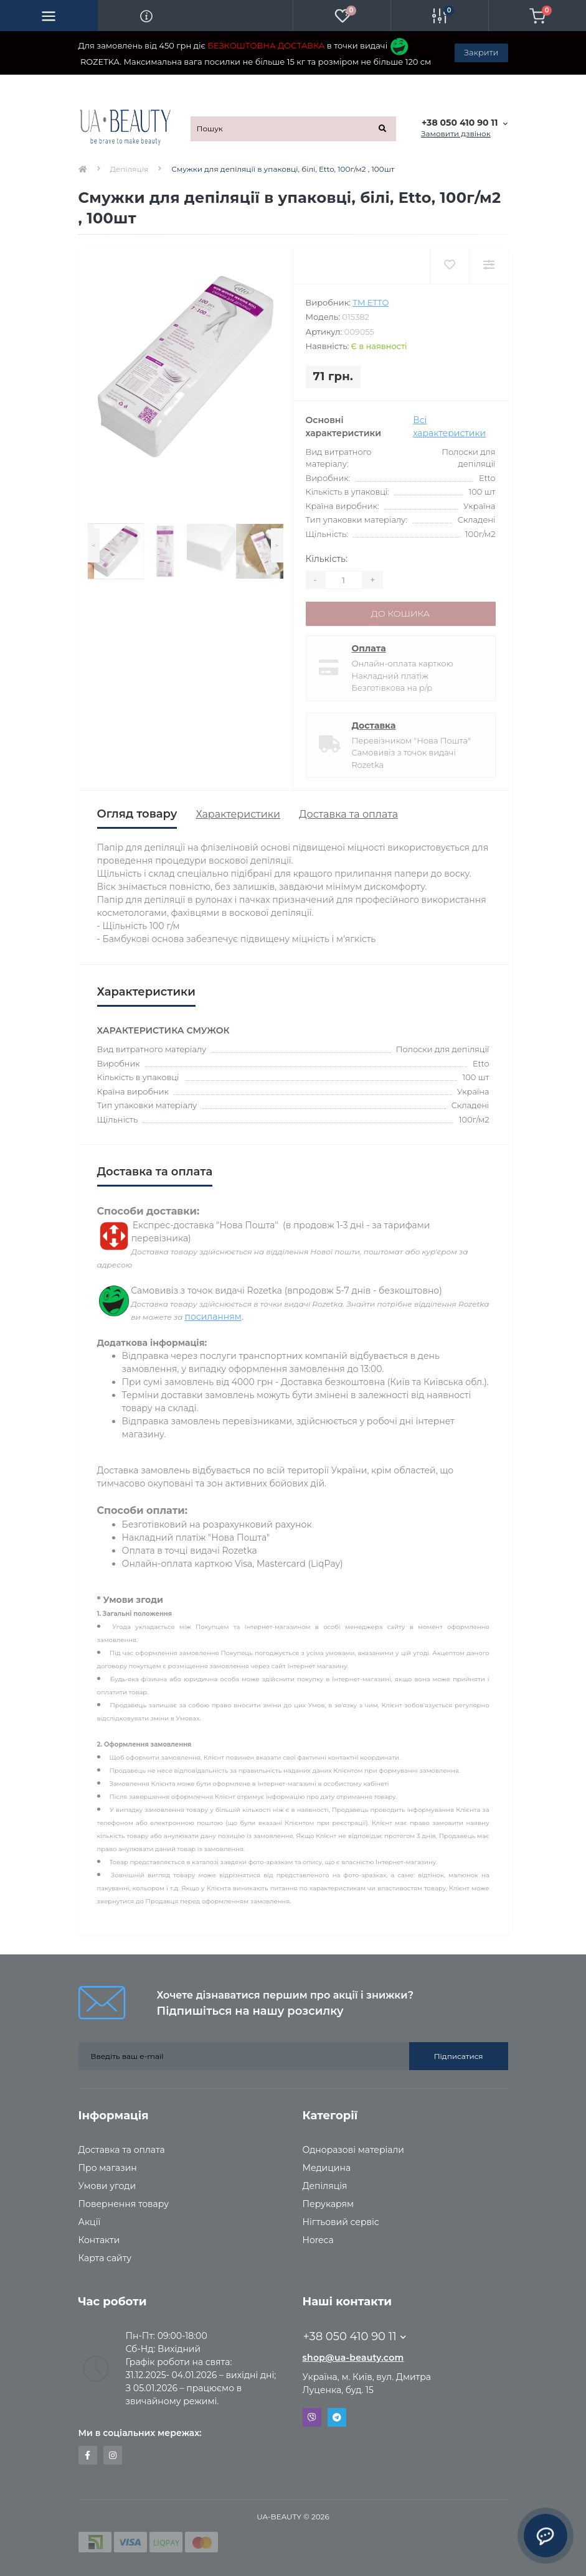  Describe the element at coordinates (369, 648) in the screenshot. I see `Оплата` at that location.